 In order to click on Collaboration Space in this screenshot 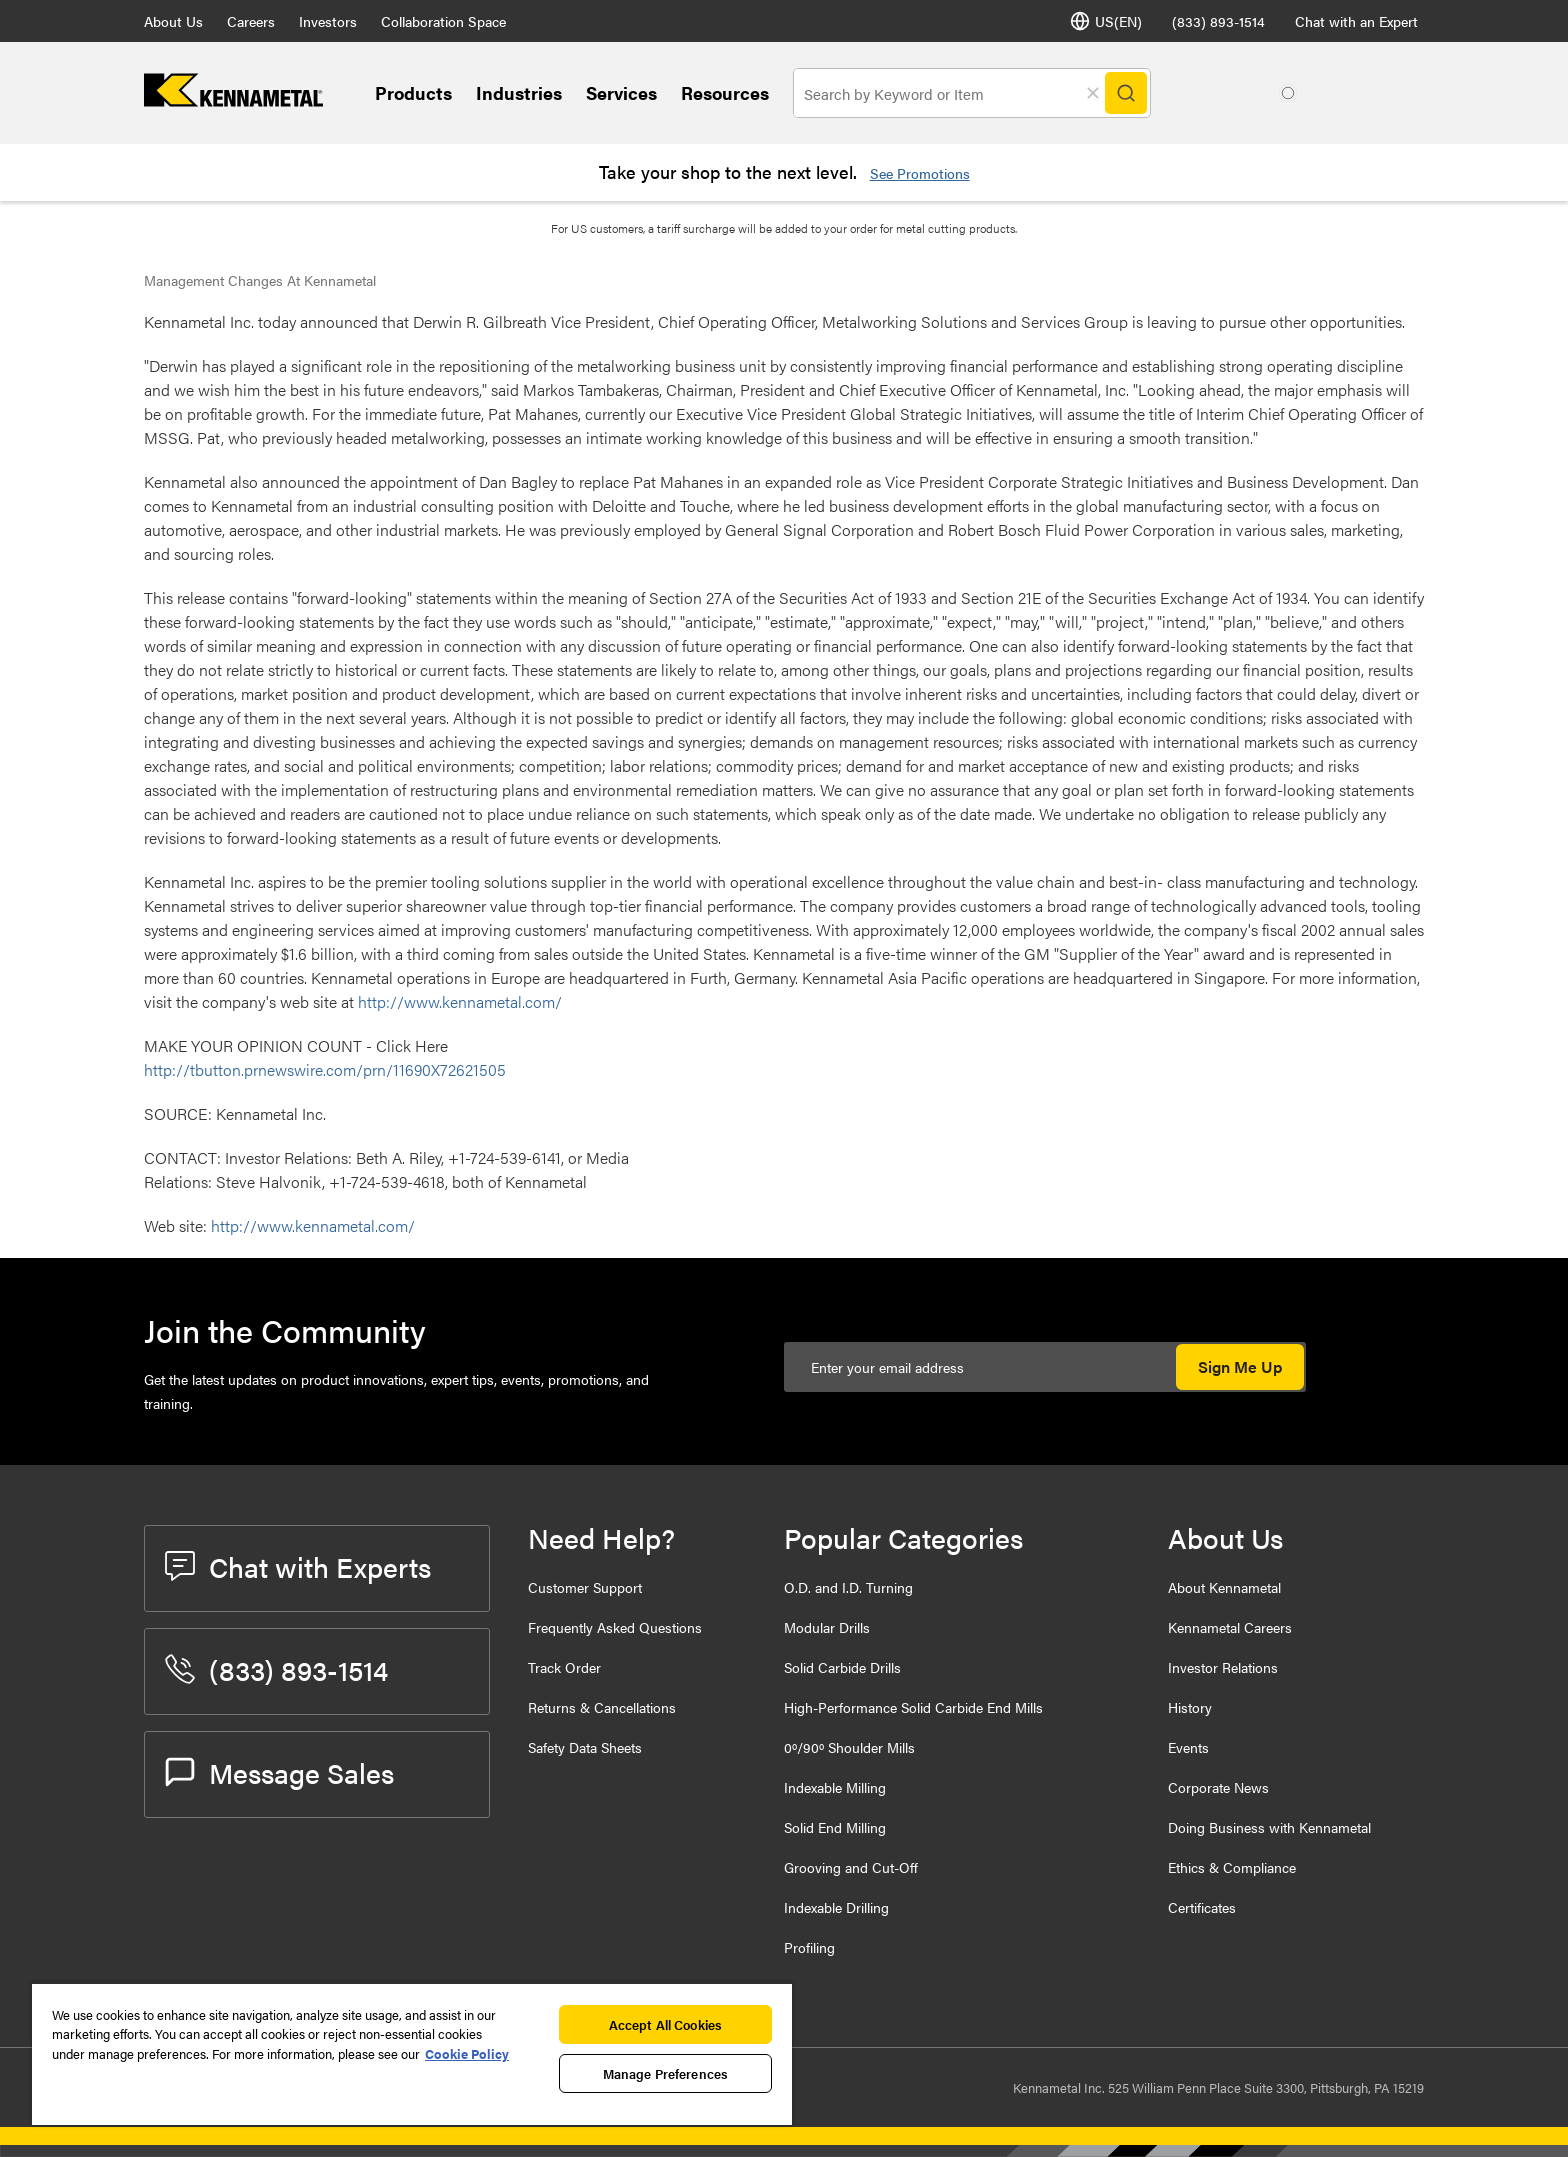, I will do `click(443, 21)`.